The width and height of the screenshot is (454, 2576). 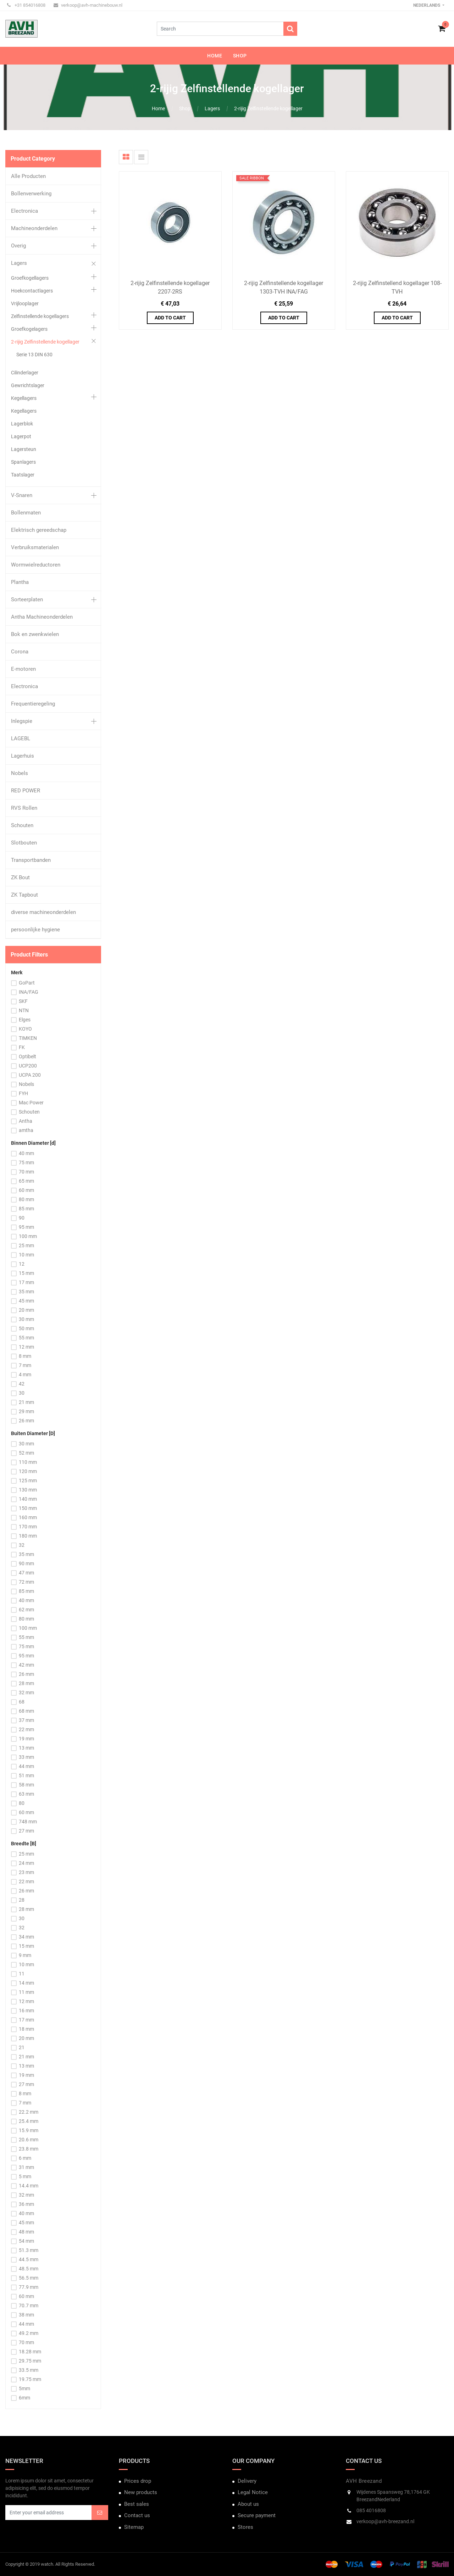 What do you see at coordinates (34, 354) in the screenshot?
I see `Serie 13 DIN 630` at bounding box center [34, 354].